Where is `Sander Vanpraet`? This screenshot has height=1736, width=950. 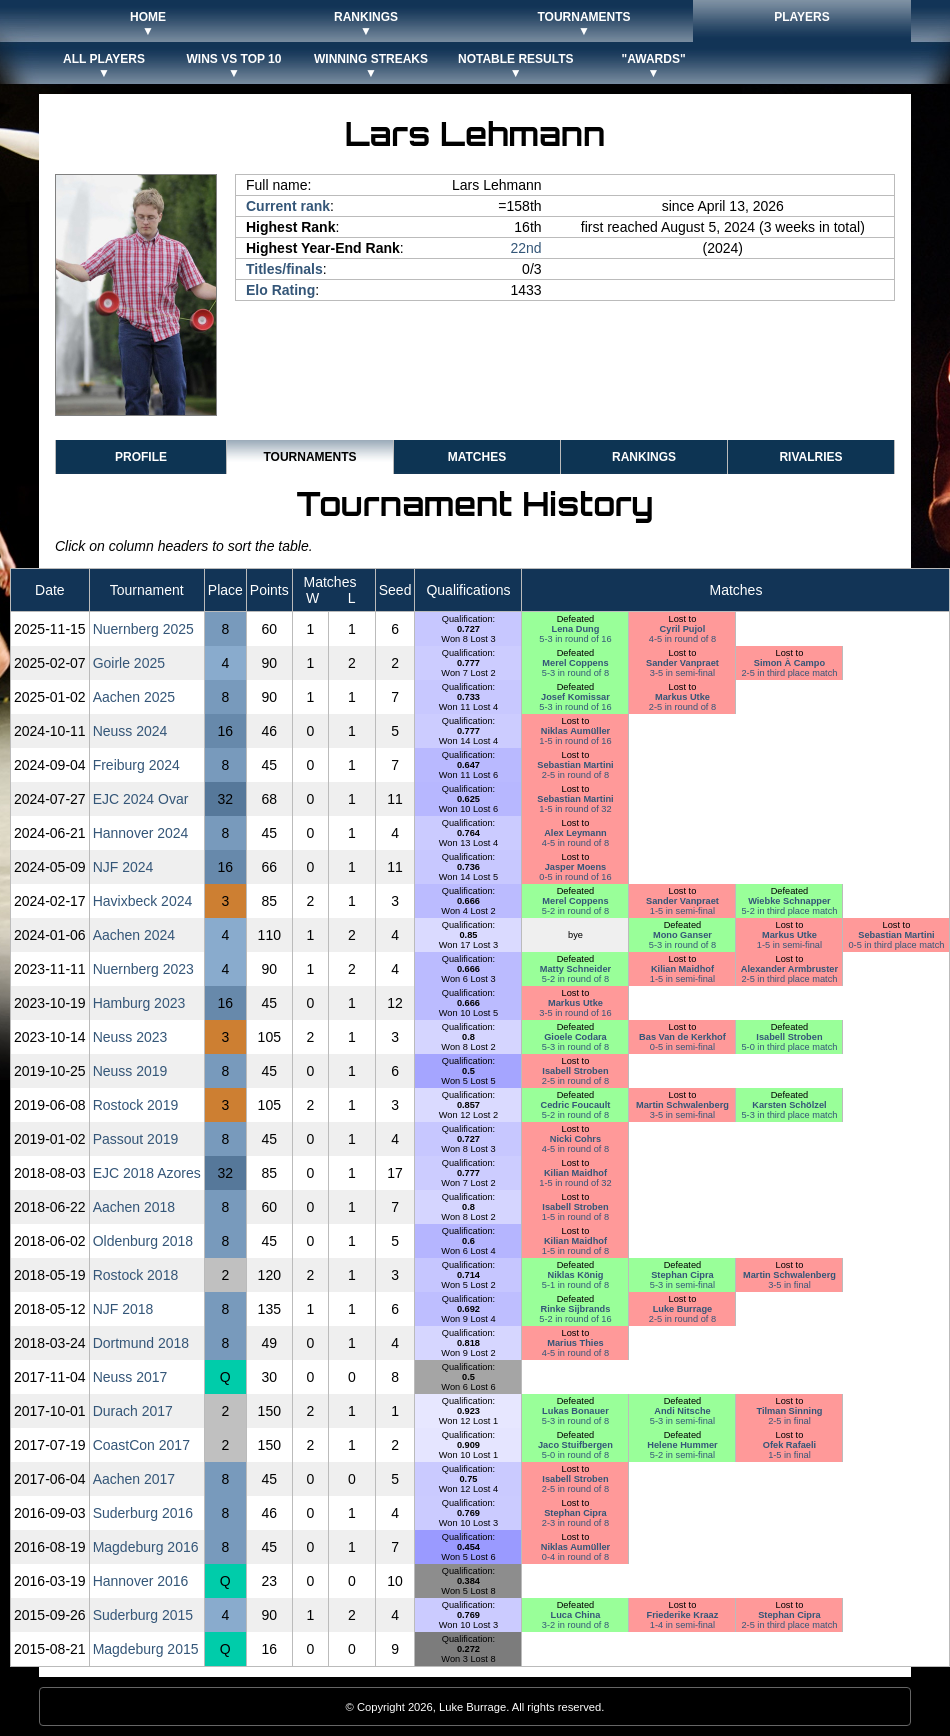
Sander Vanpraet is located at coordinates (682, 663).